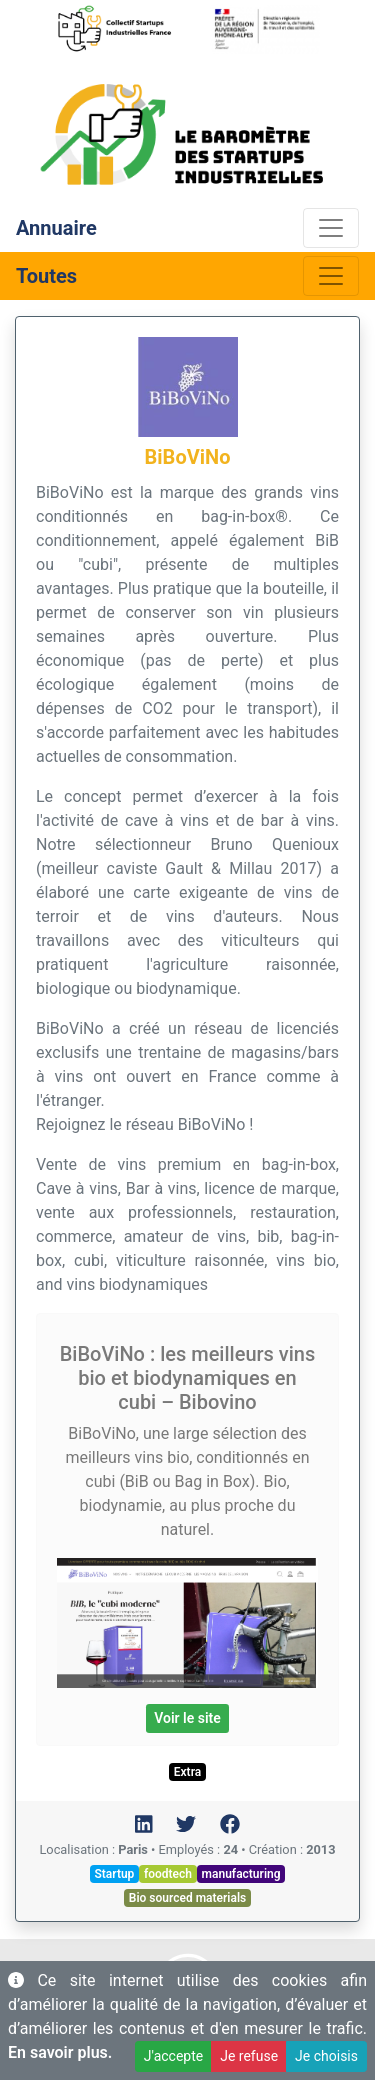 The image size is (375, 2080). I want to click on Extra, so click(187, 1772).